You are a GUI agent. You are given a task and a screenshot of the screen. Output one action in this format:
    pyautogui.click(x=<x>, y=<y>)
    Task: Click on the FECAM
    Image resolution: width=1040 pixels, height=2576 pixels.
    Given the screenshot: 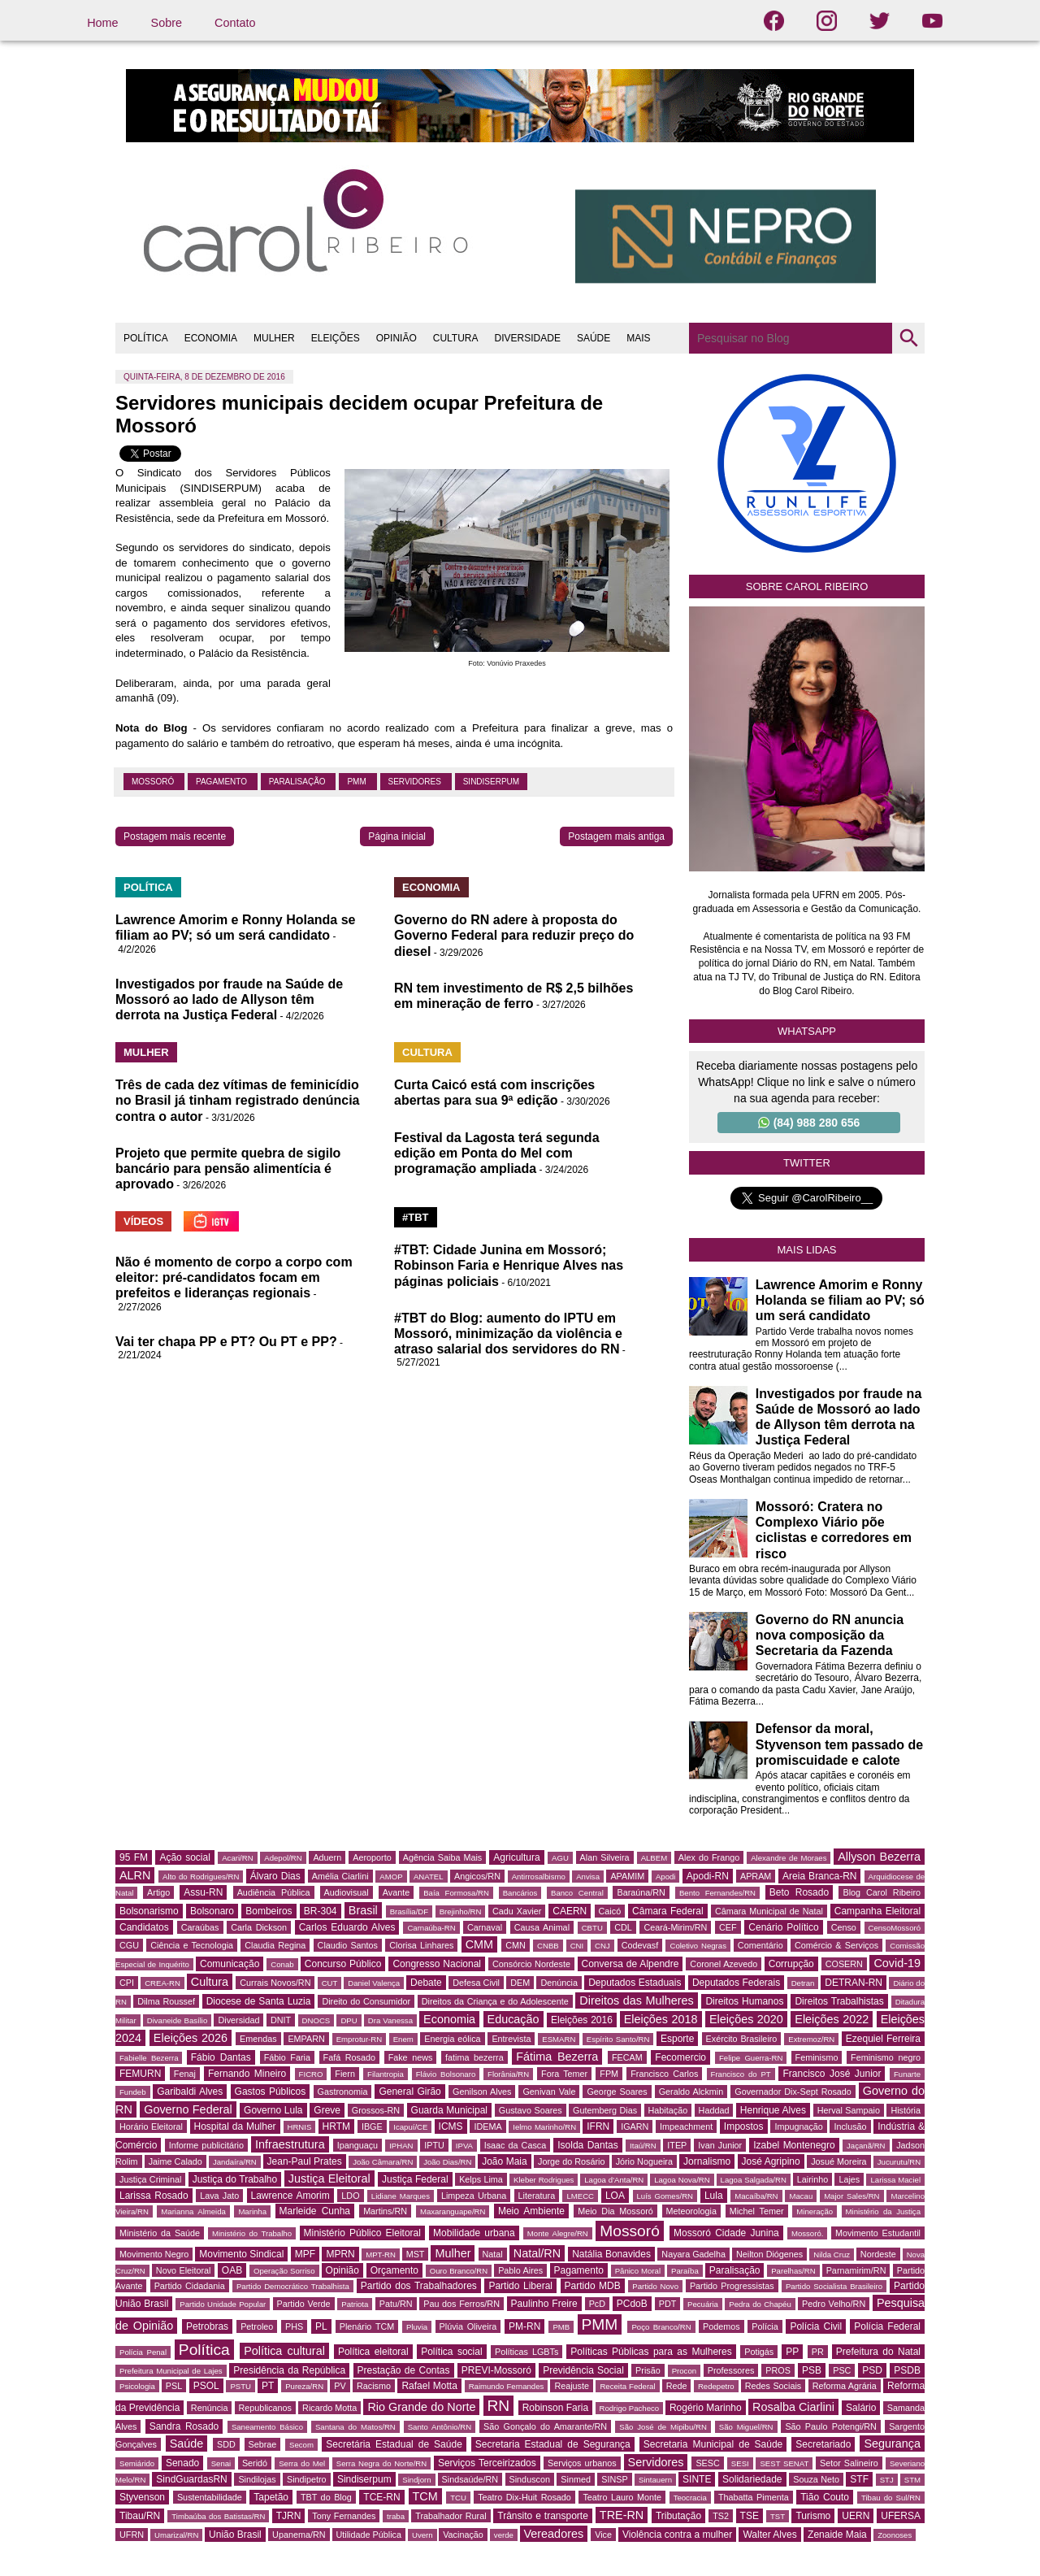 What is the action you would take?
    pyautogui.click(x=627, y=2057)
    